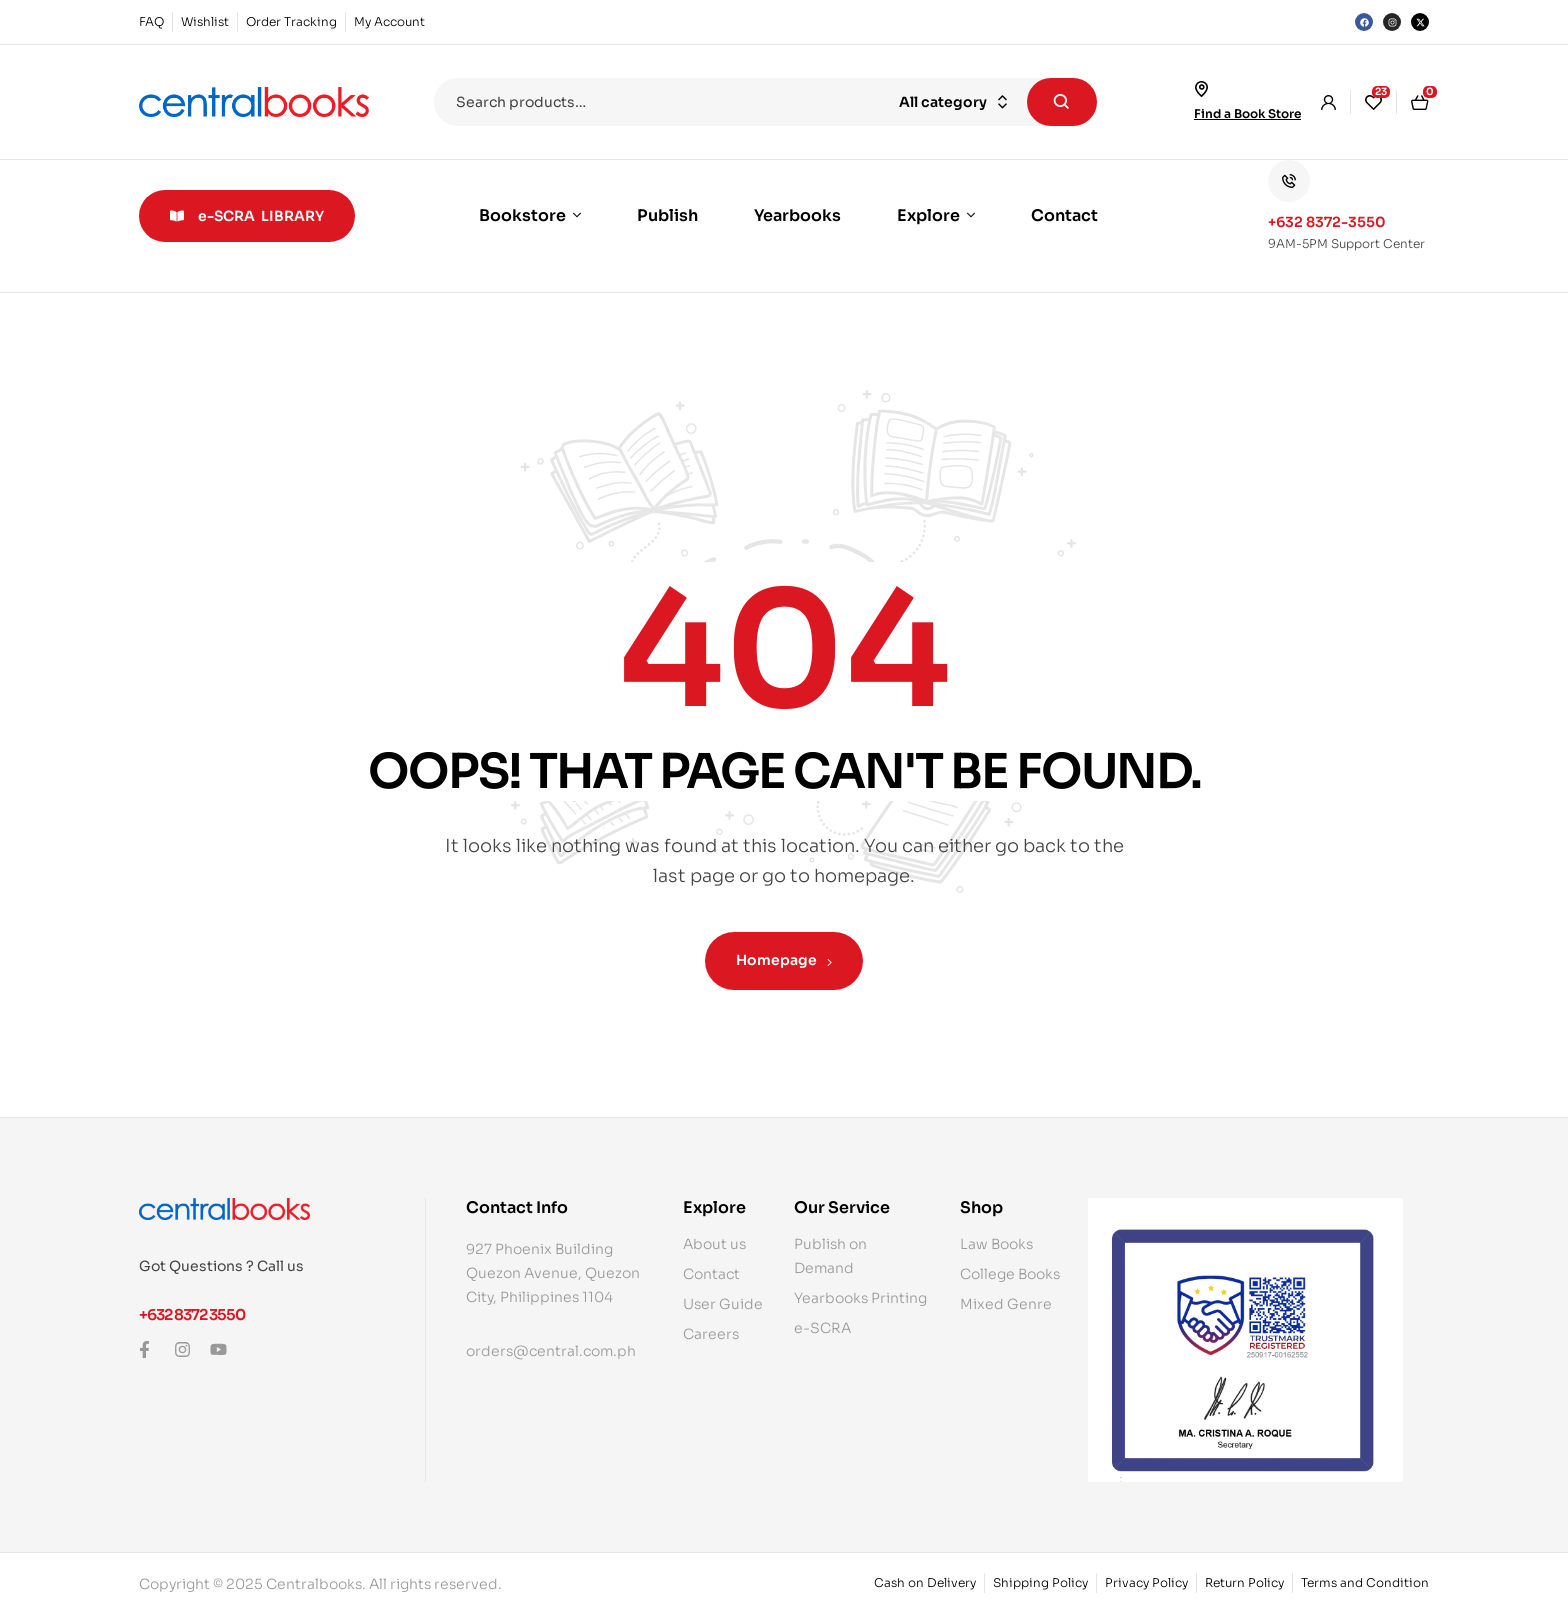  What do you see at coordinates (1062, 102) in the screenshot?
I see `Search` at bounding box center [1062, 102].